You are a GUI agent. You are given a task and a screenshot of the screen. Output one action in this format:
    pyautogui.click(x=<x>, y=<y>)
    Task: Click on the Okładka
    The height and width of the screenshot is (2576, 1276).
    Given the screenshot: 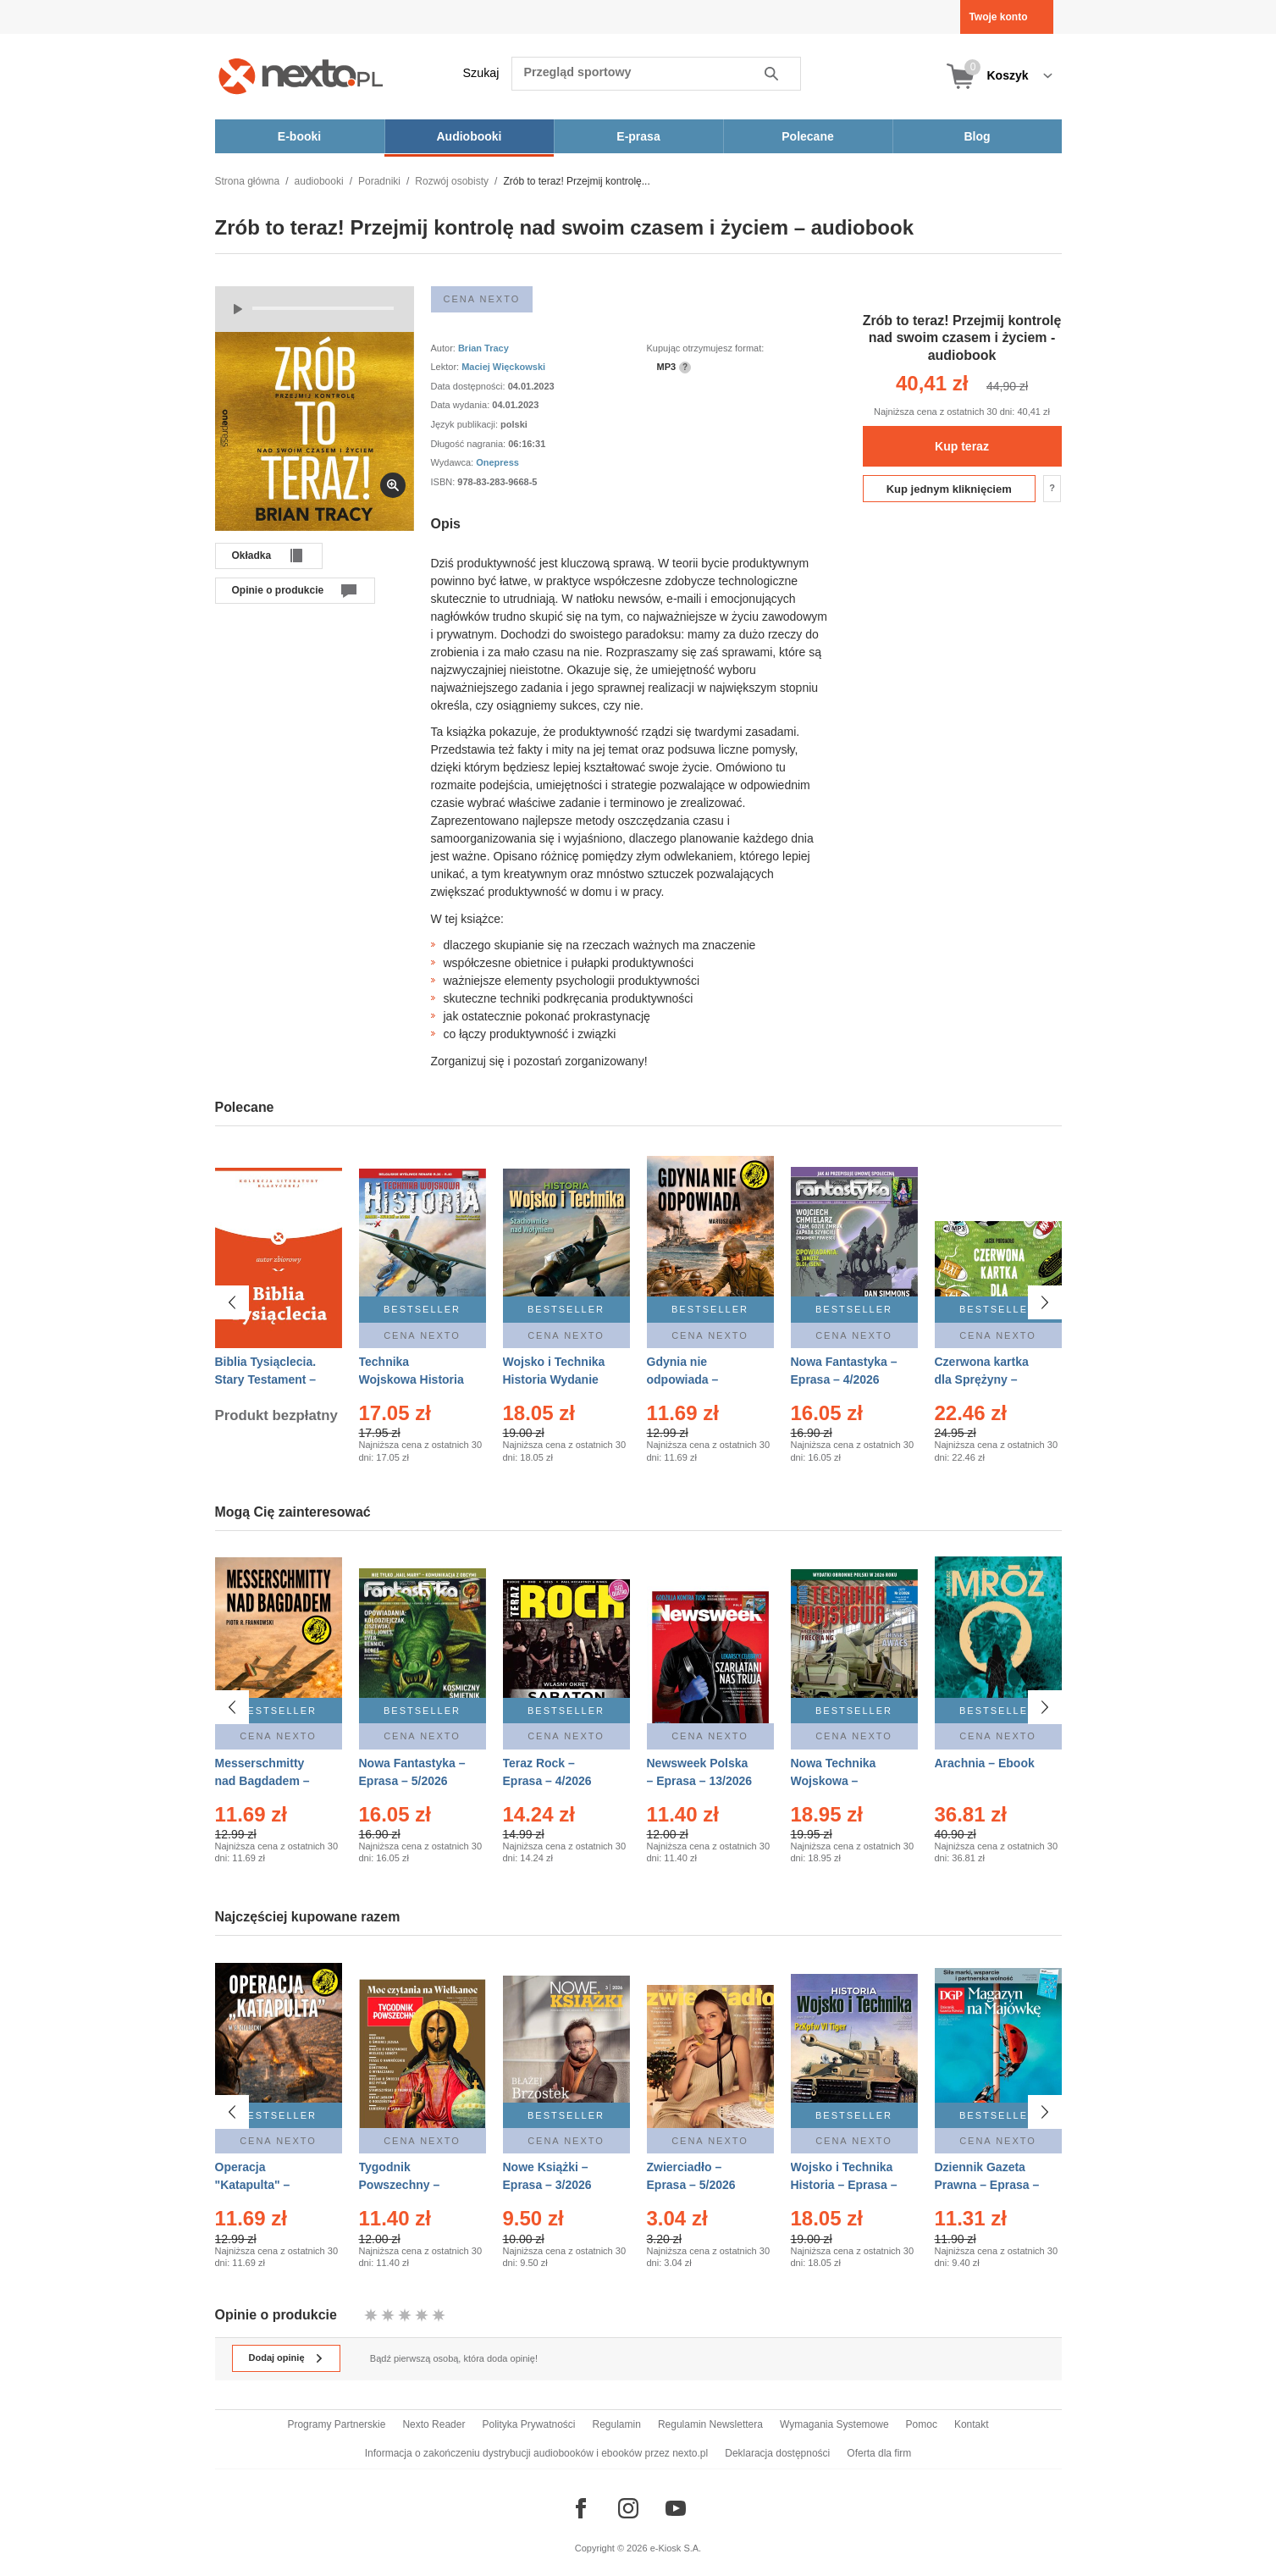 What is the action you would take?
    pyautogui.click(x=252, y=555)
    